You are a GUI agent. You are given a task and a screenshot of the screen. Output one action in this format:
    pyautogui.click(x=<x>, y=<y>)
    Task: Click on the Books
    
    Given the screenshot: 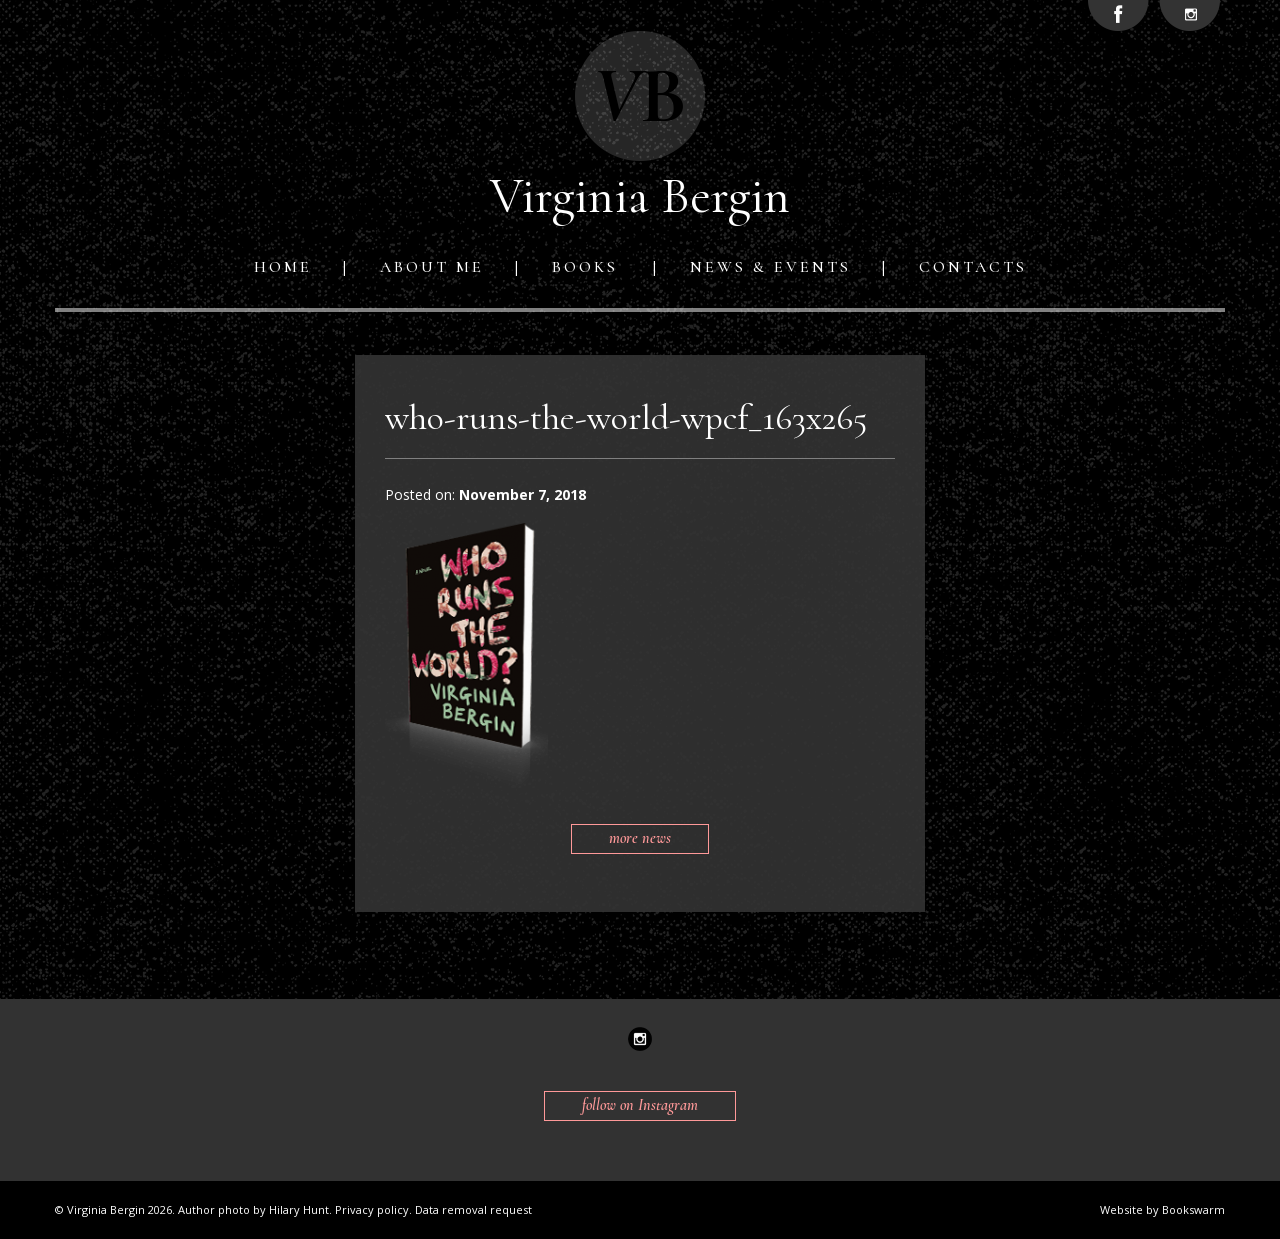 What is the action you would take?
    pyautogui.click(x=585, y=267)
    